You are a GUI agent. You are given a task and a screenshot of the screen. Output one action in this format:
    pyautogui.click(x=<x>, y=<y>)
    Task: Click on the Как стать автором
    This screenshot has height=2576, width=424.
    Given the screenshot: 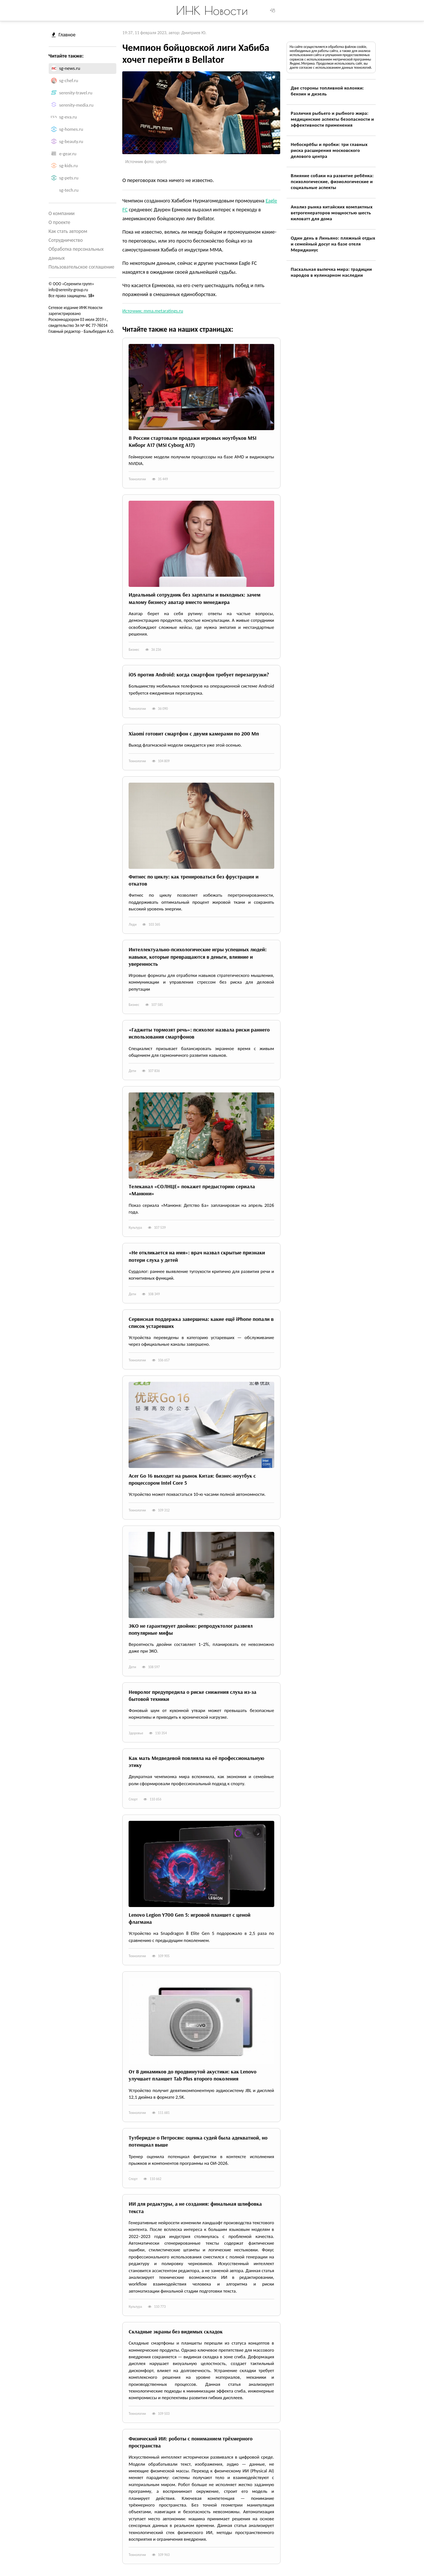 What is the action you would take?
    pyautogui.click(x=68, y=231)
    